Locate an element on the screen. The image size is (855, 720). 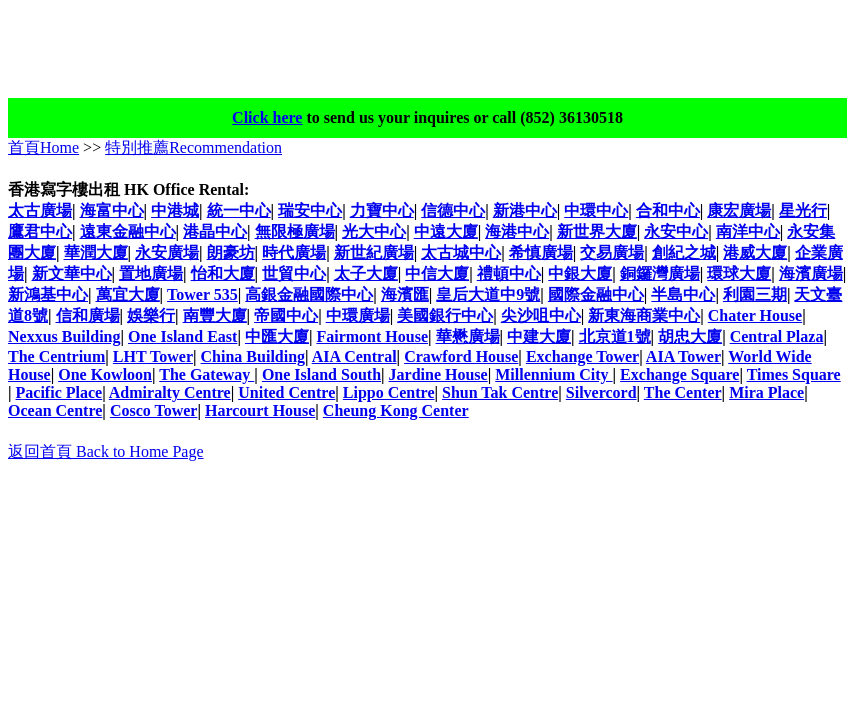
創紀之城 is located at coordinates (684, 252).